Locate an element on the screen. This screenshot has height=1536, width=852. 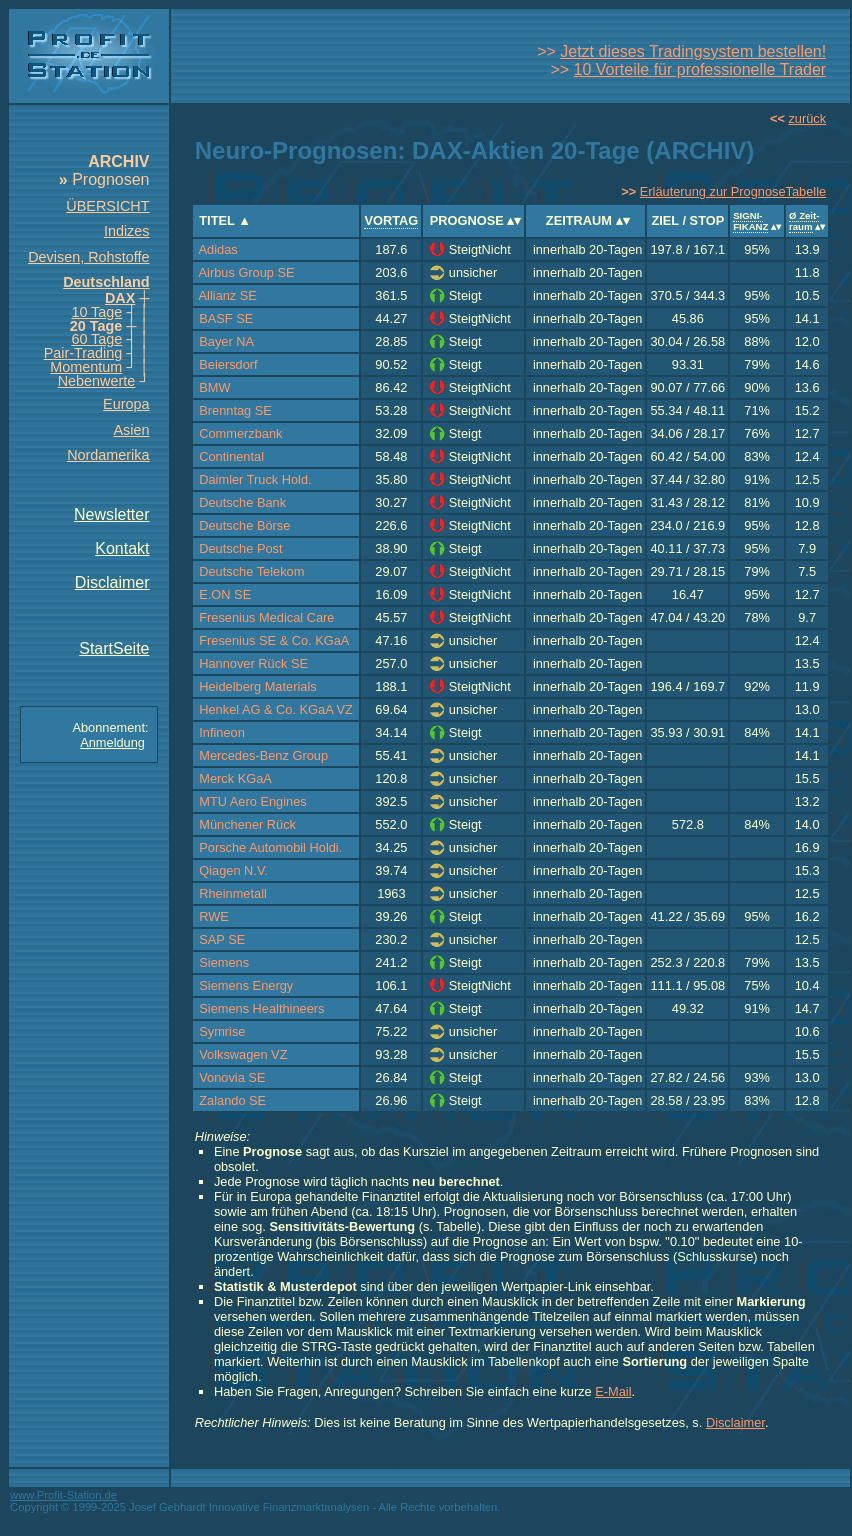
DAX is located at coordinates (120, 298).